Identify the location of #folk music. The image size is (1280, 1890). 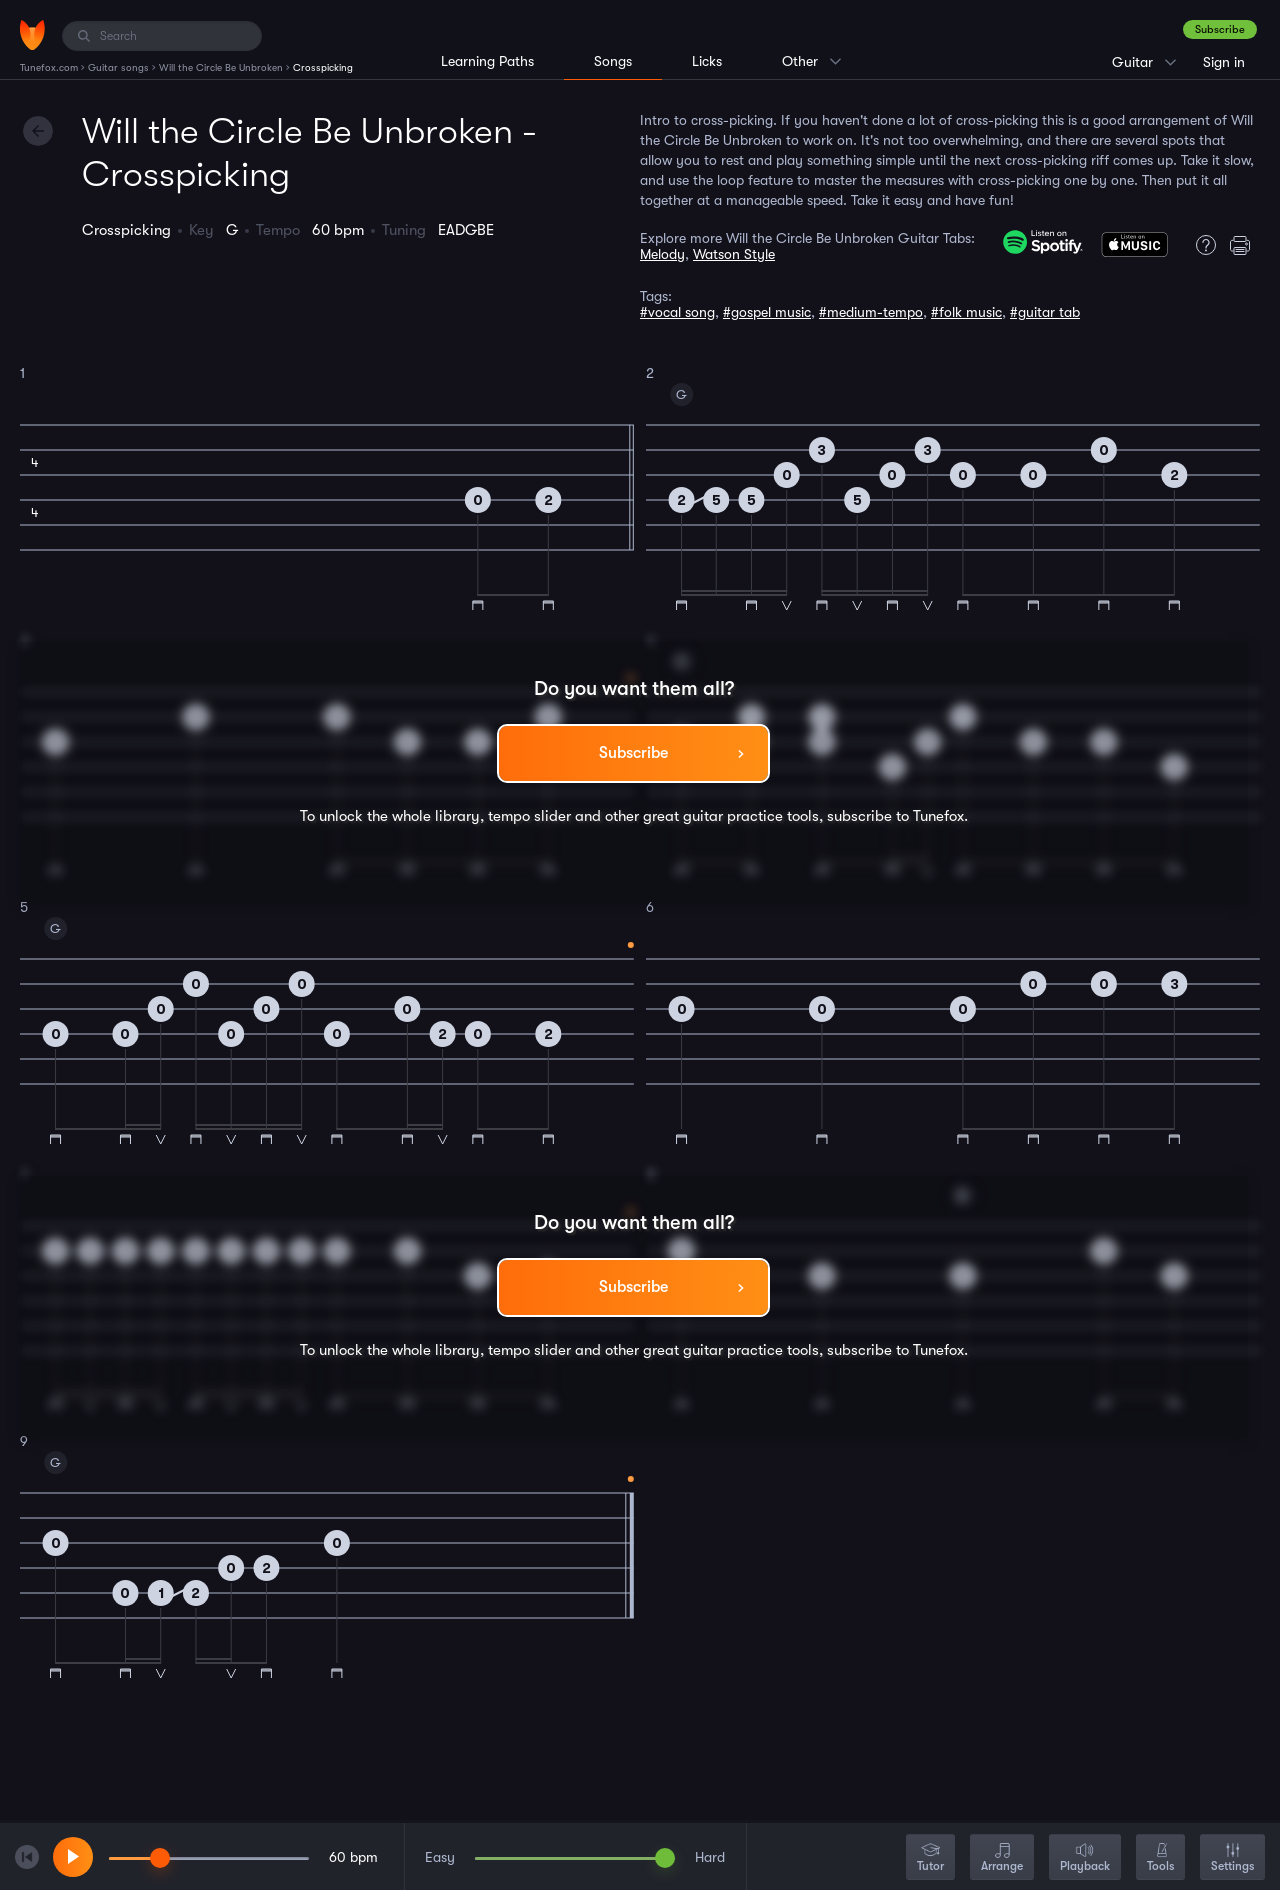
(966, 312).